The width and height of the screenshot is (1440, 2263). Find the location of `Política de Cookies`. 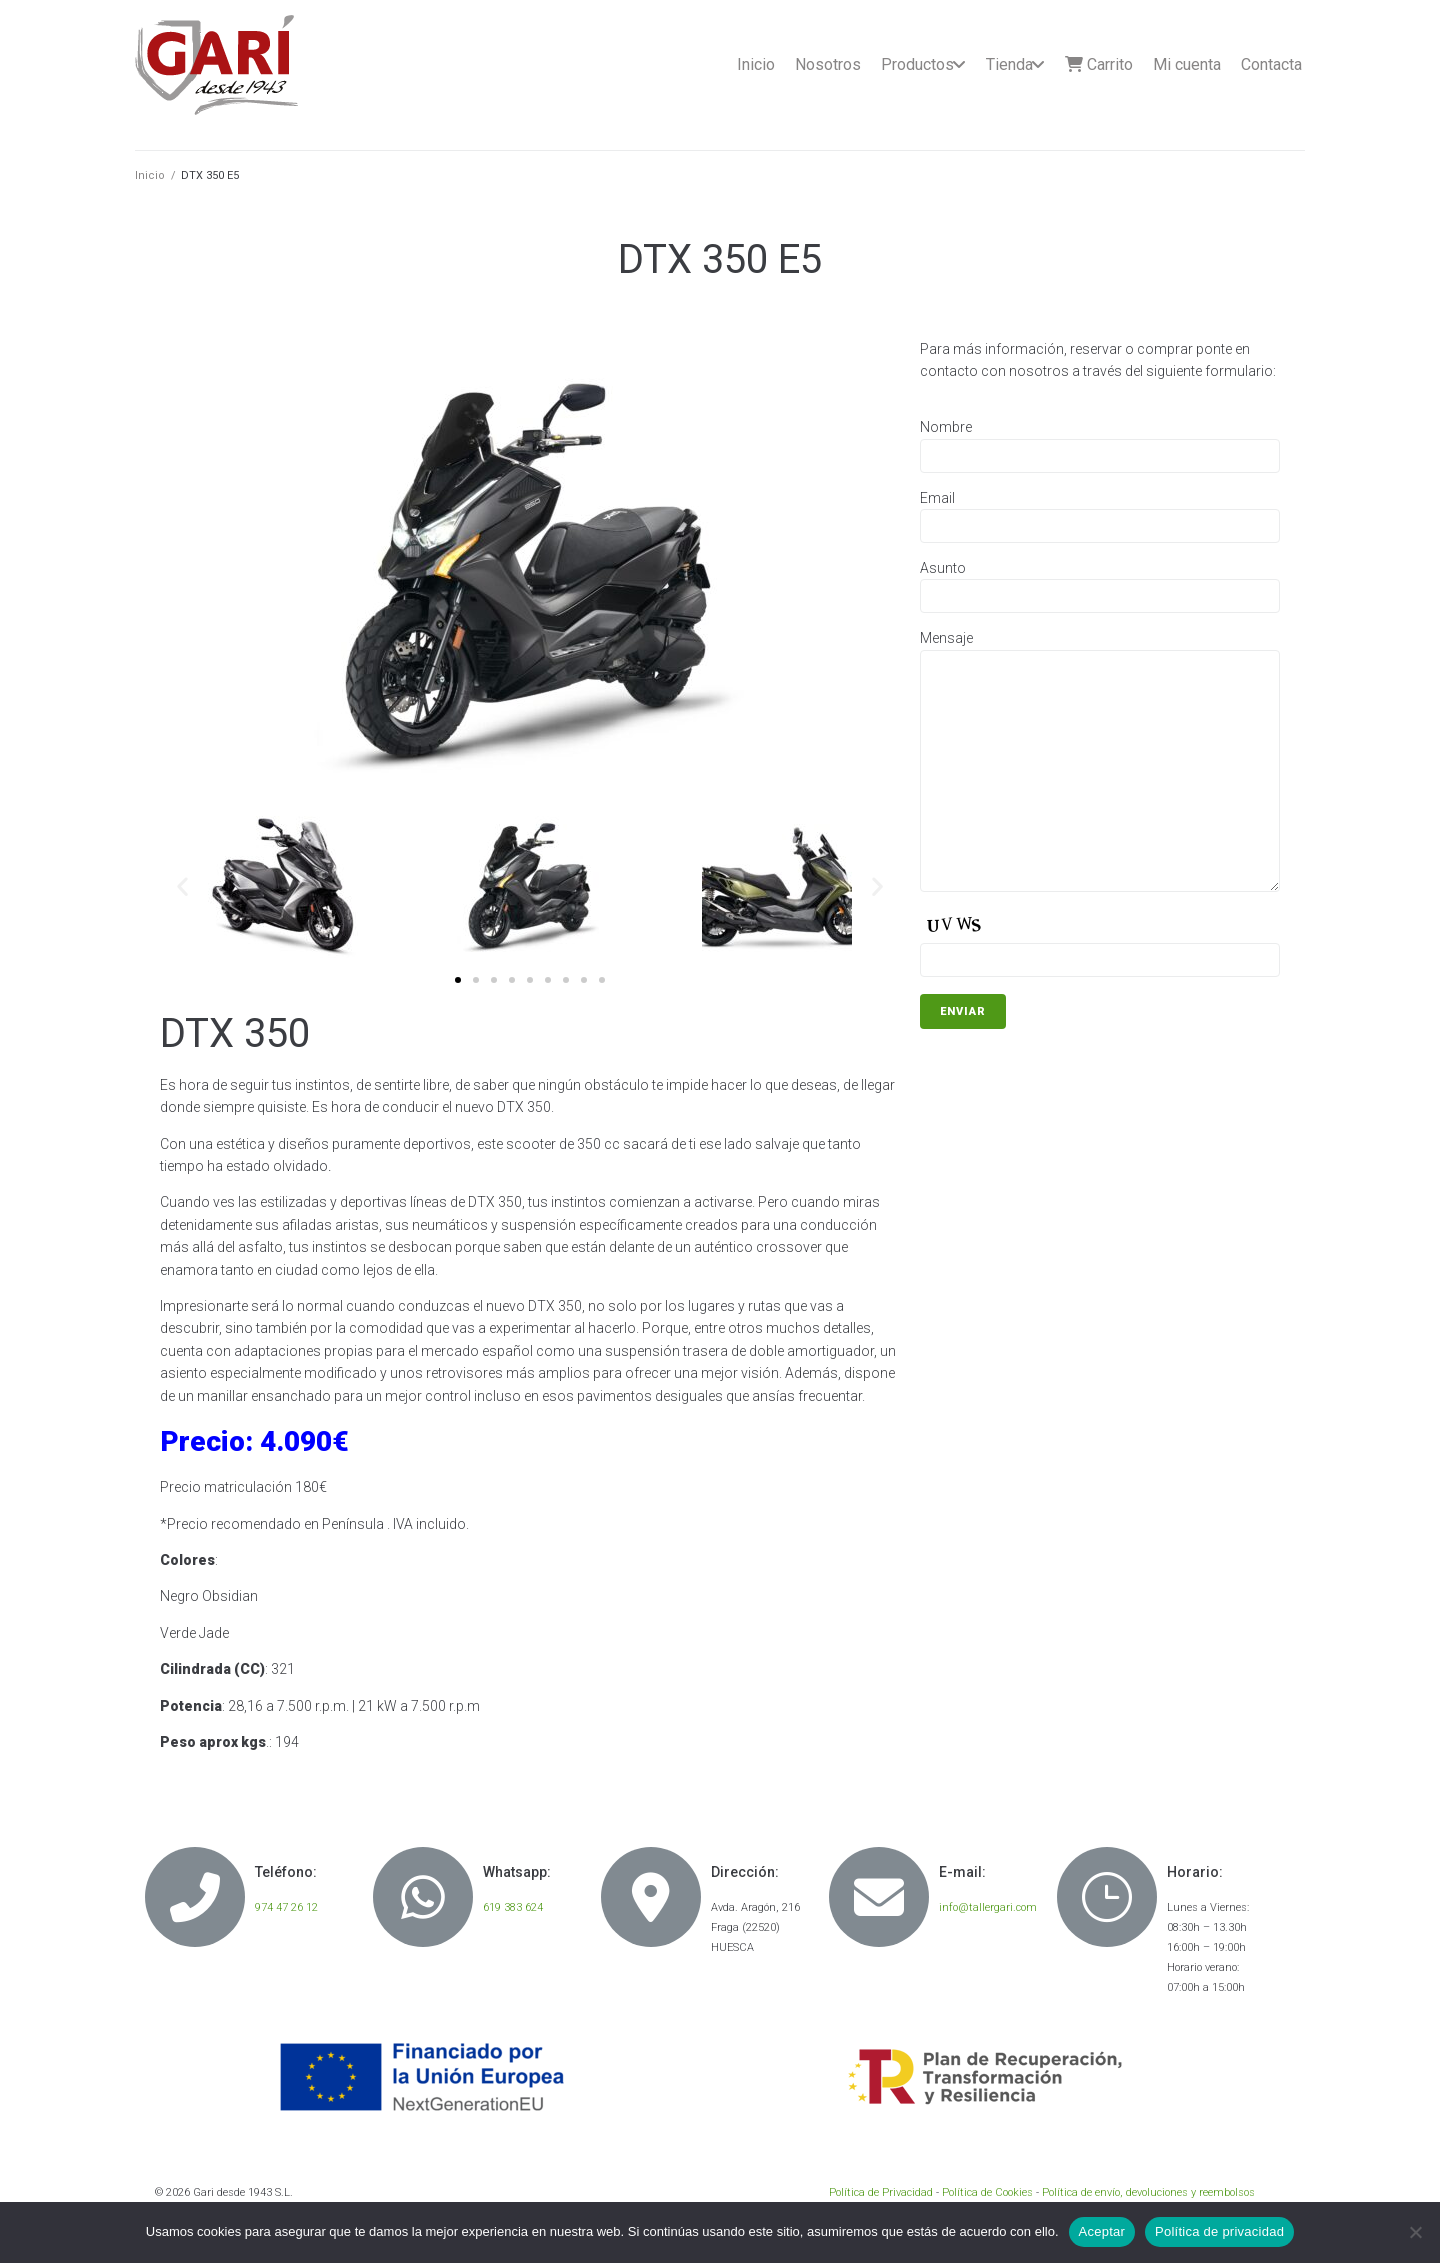

Política de Cookies is located at coordinates (987, 2192).